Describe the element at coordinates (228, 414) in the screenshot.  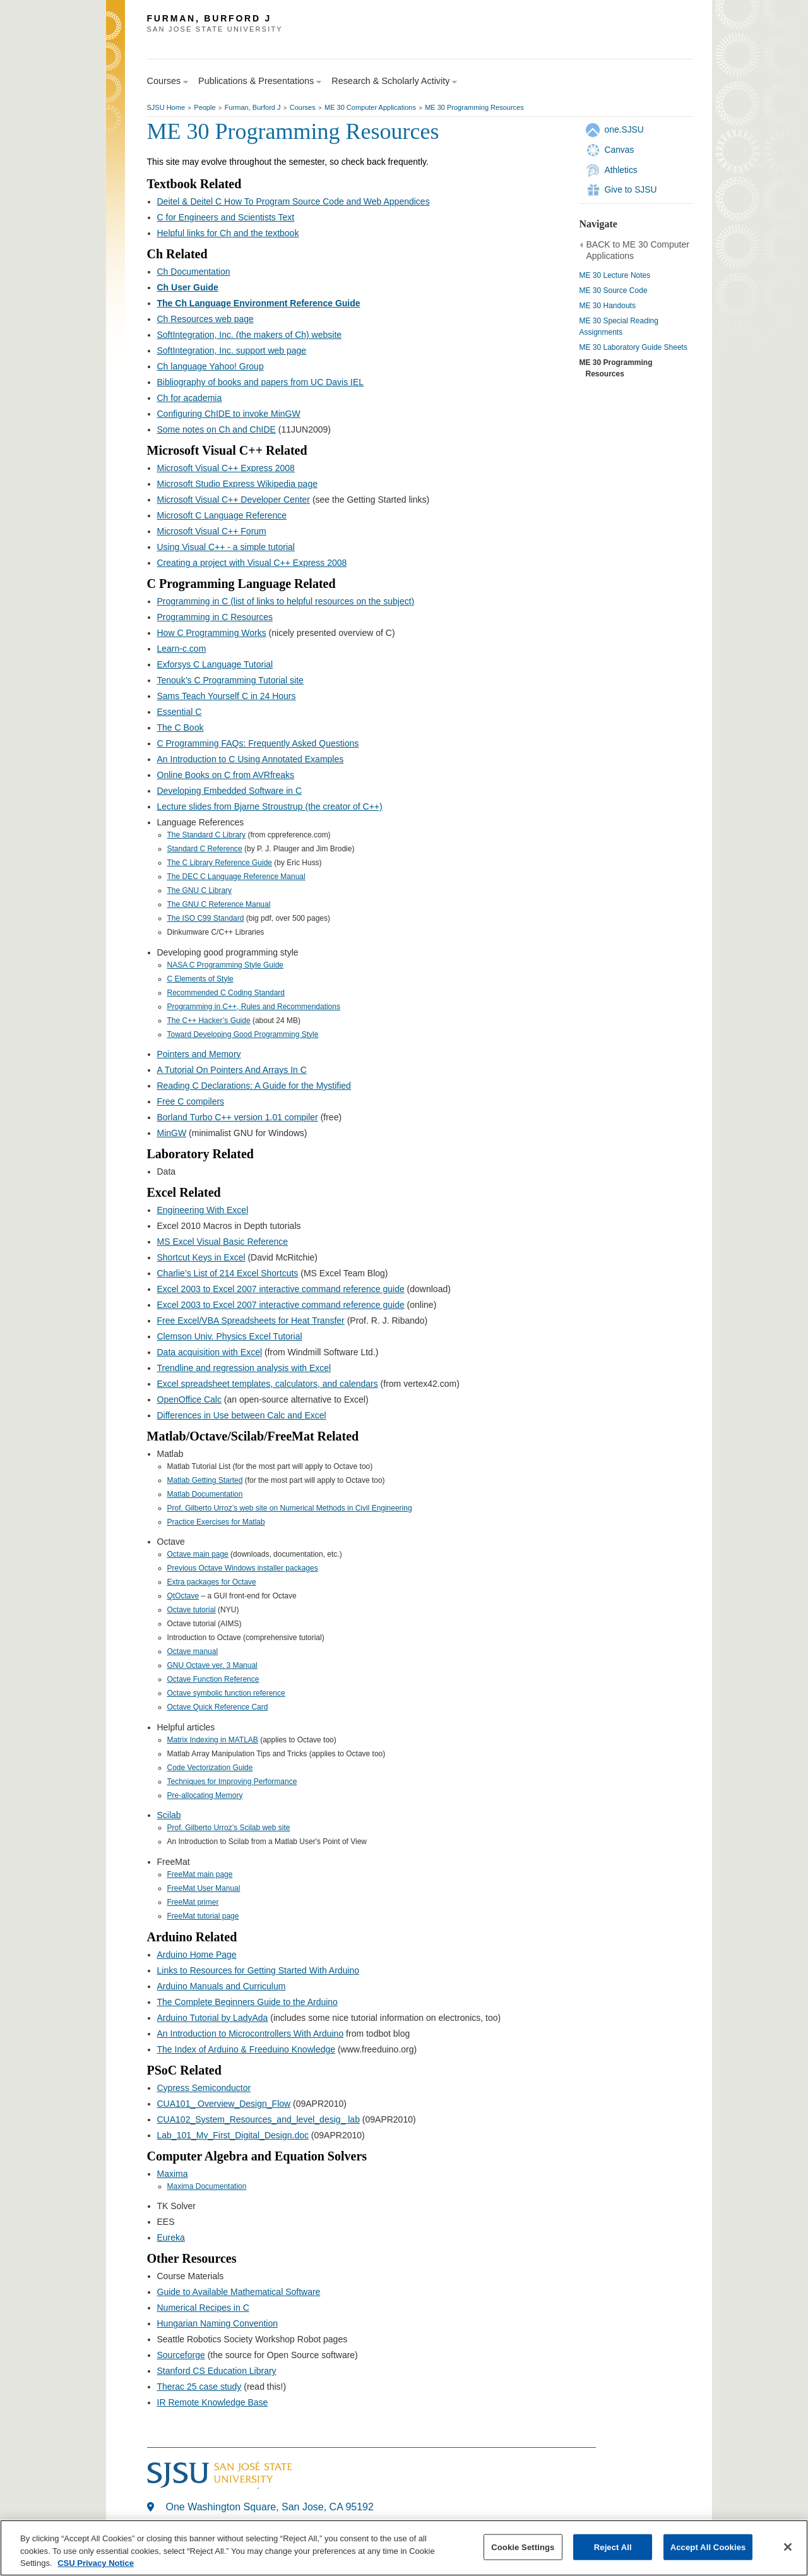
I see `Configuring ChIDE to invoke MinGW` at that location.